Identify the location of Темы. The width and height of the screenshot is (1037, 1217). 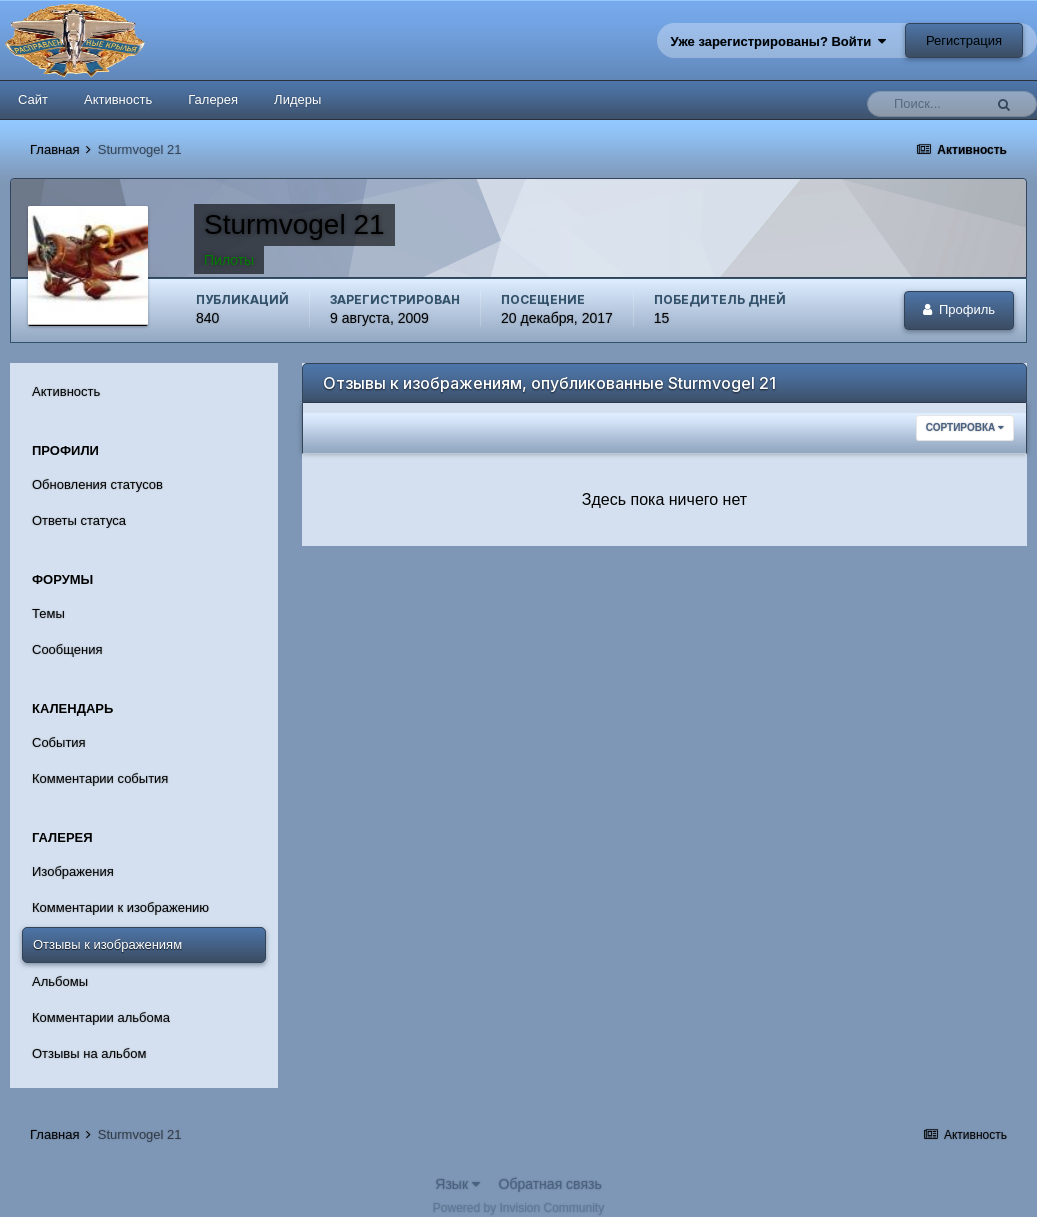
(48, 613).